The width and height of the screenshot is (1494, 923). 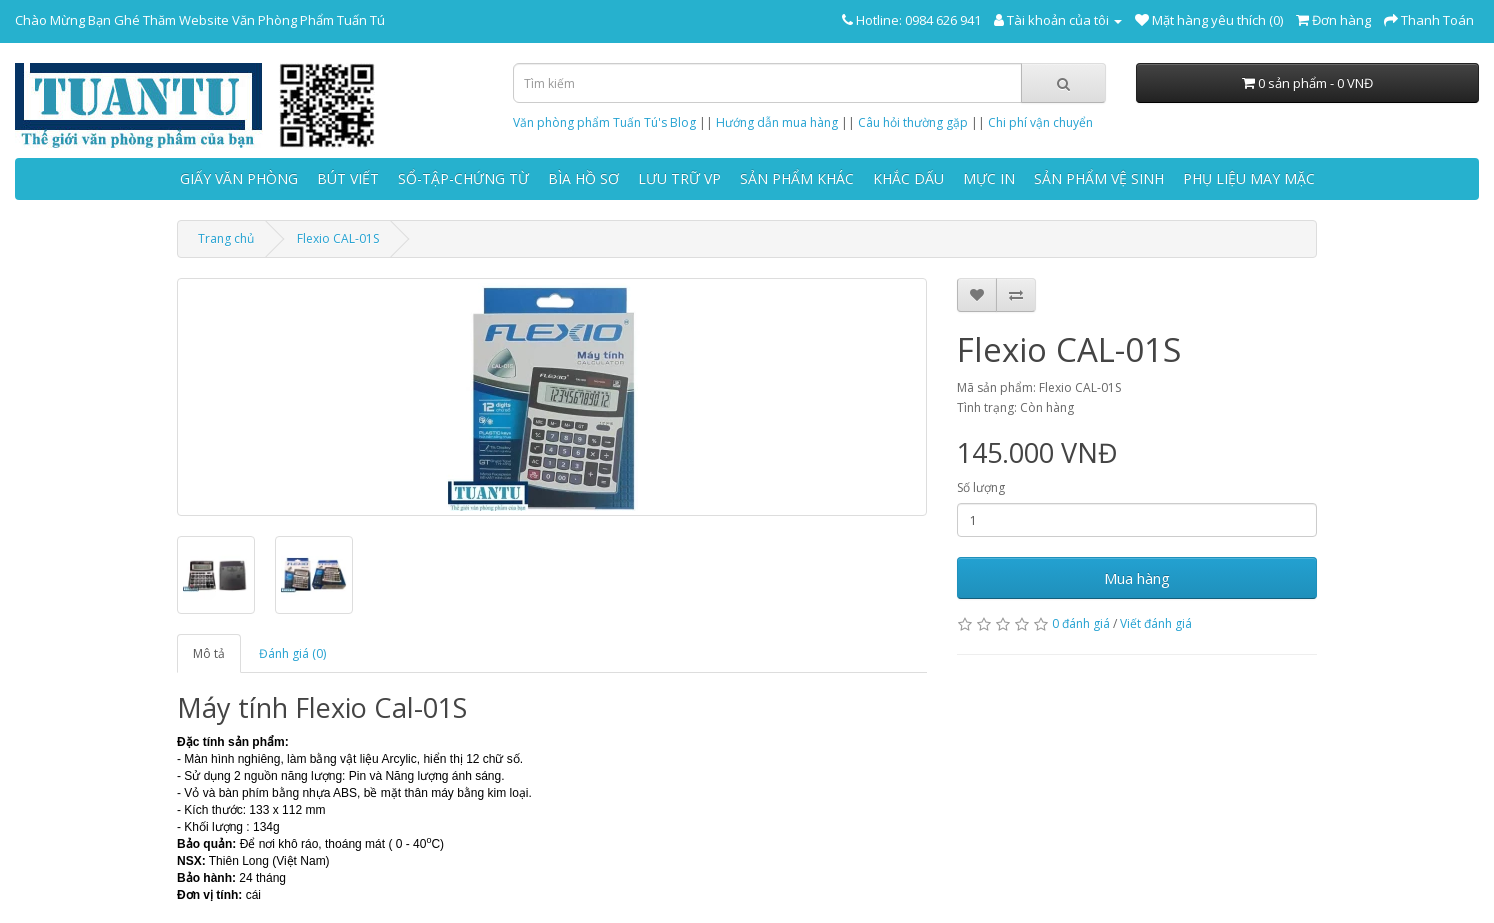 What do you see at coordinates (1040, 122) in the screenshot?
I see `Chi phí vận chuyển` at bounding box center [1040, 122].